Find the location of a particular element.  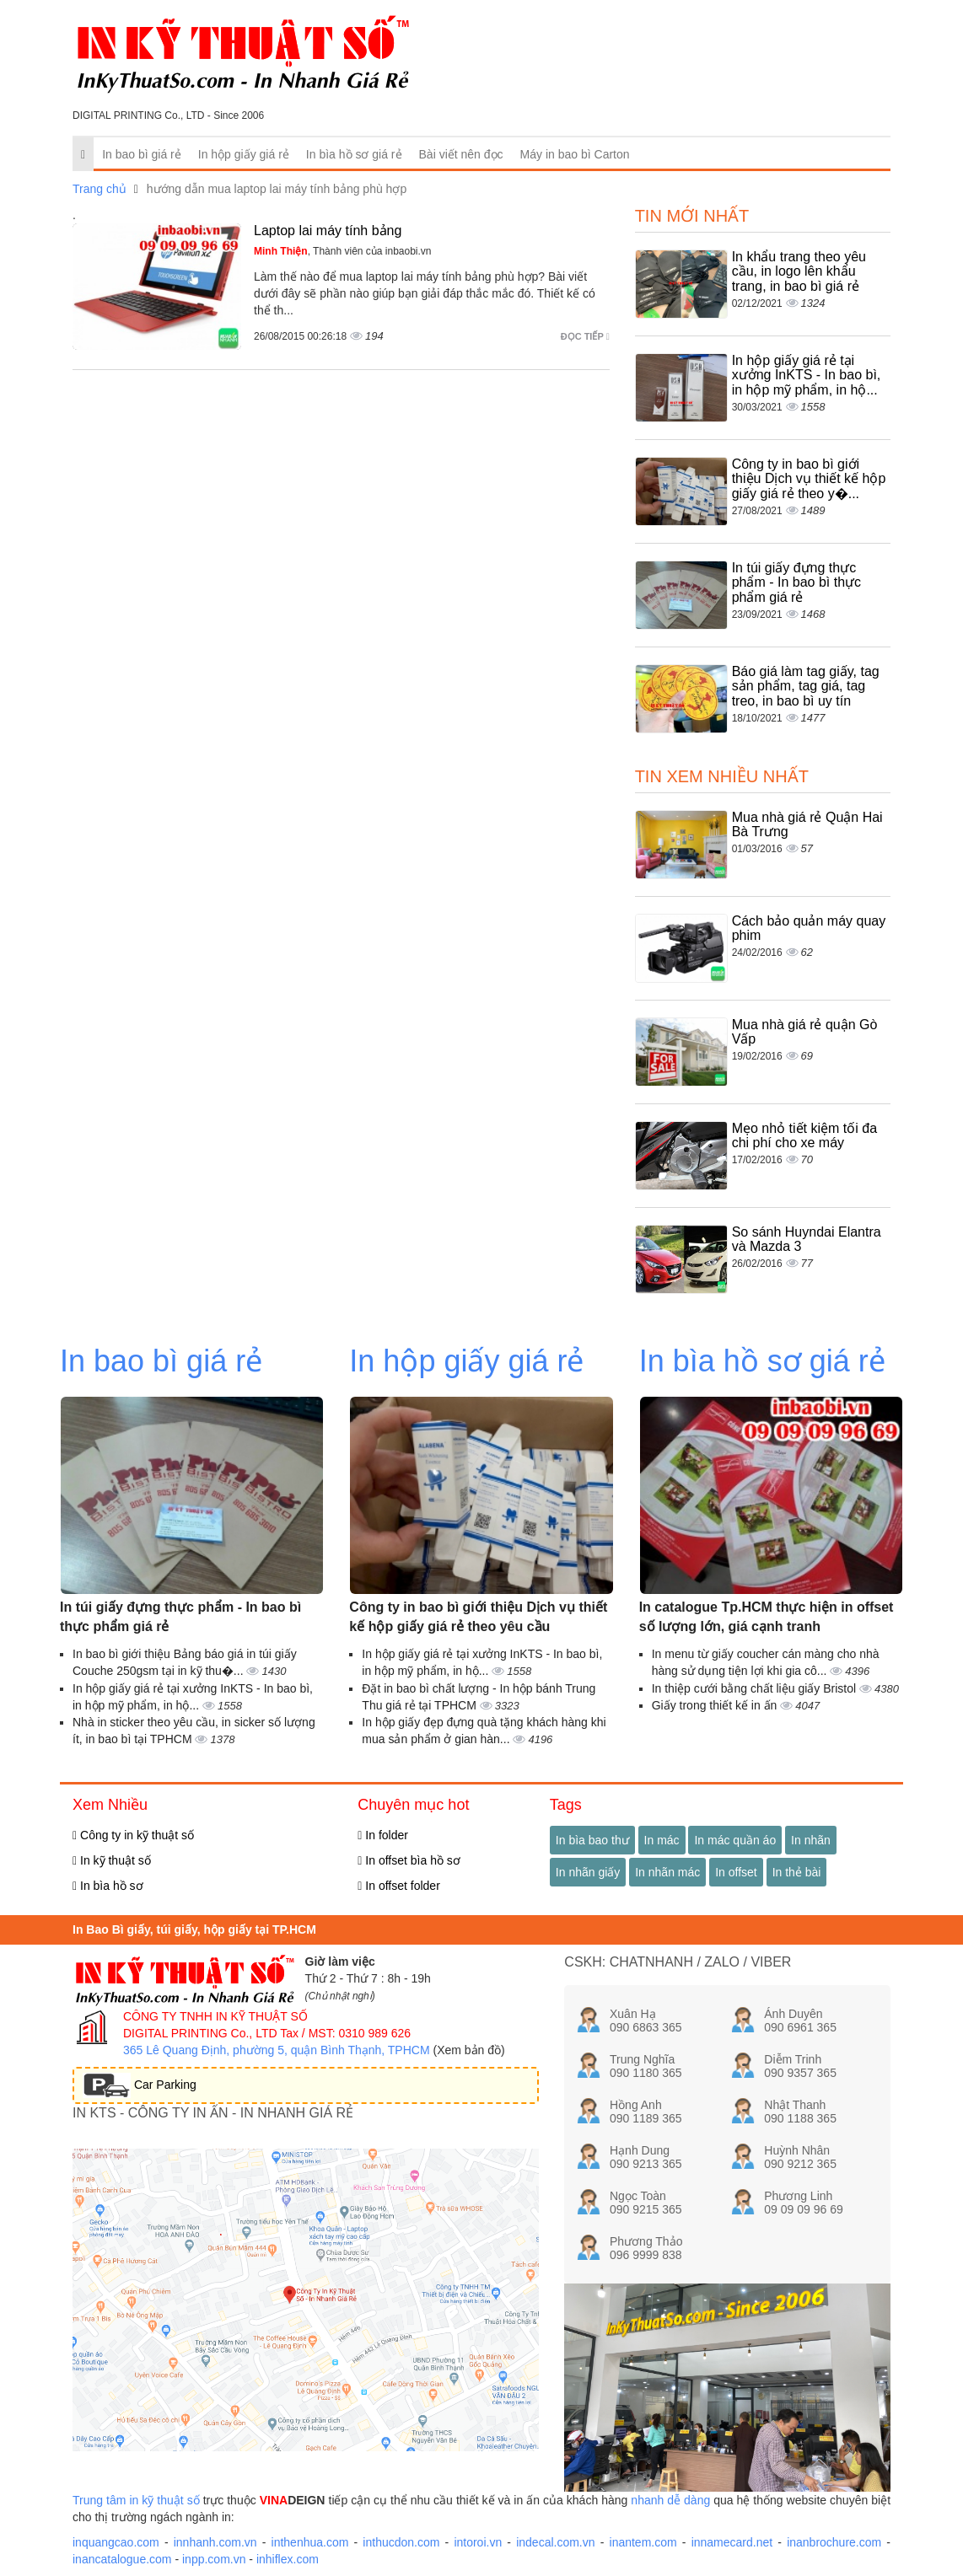

In hộp giấy giá rẻ tại xưởng InKTS - In bao bì, in hộp mỹ phẩm, in hộ... is located at coordinates (806, 375).